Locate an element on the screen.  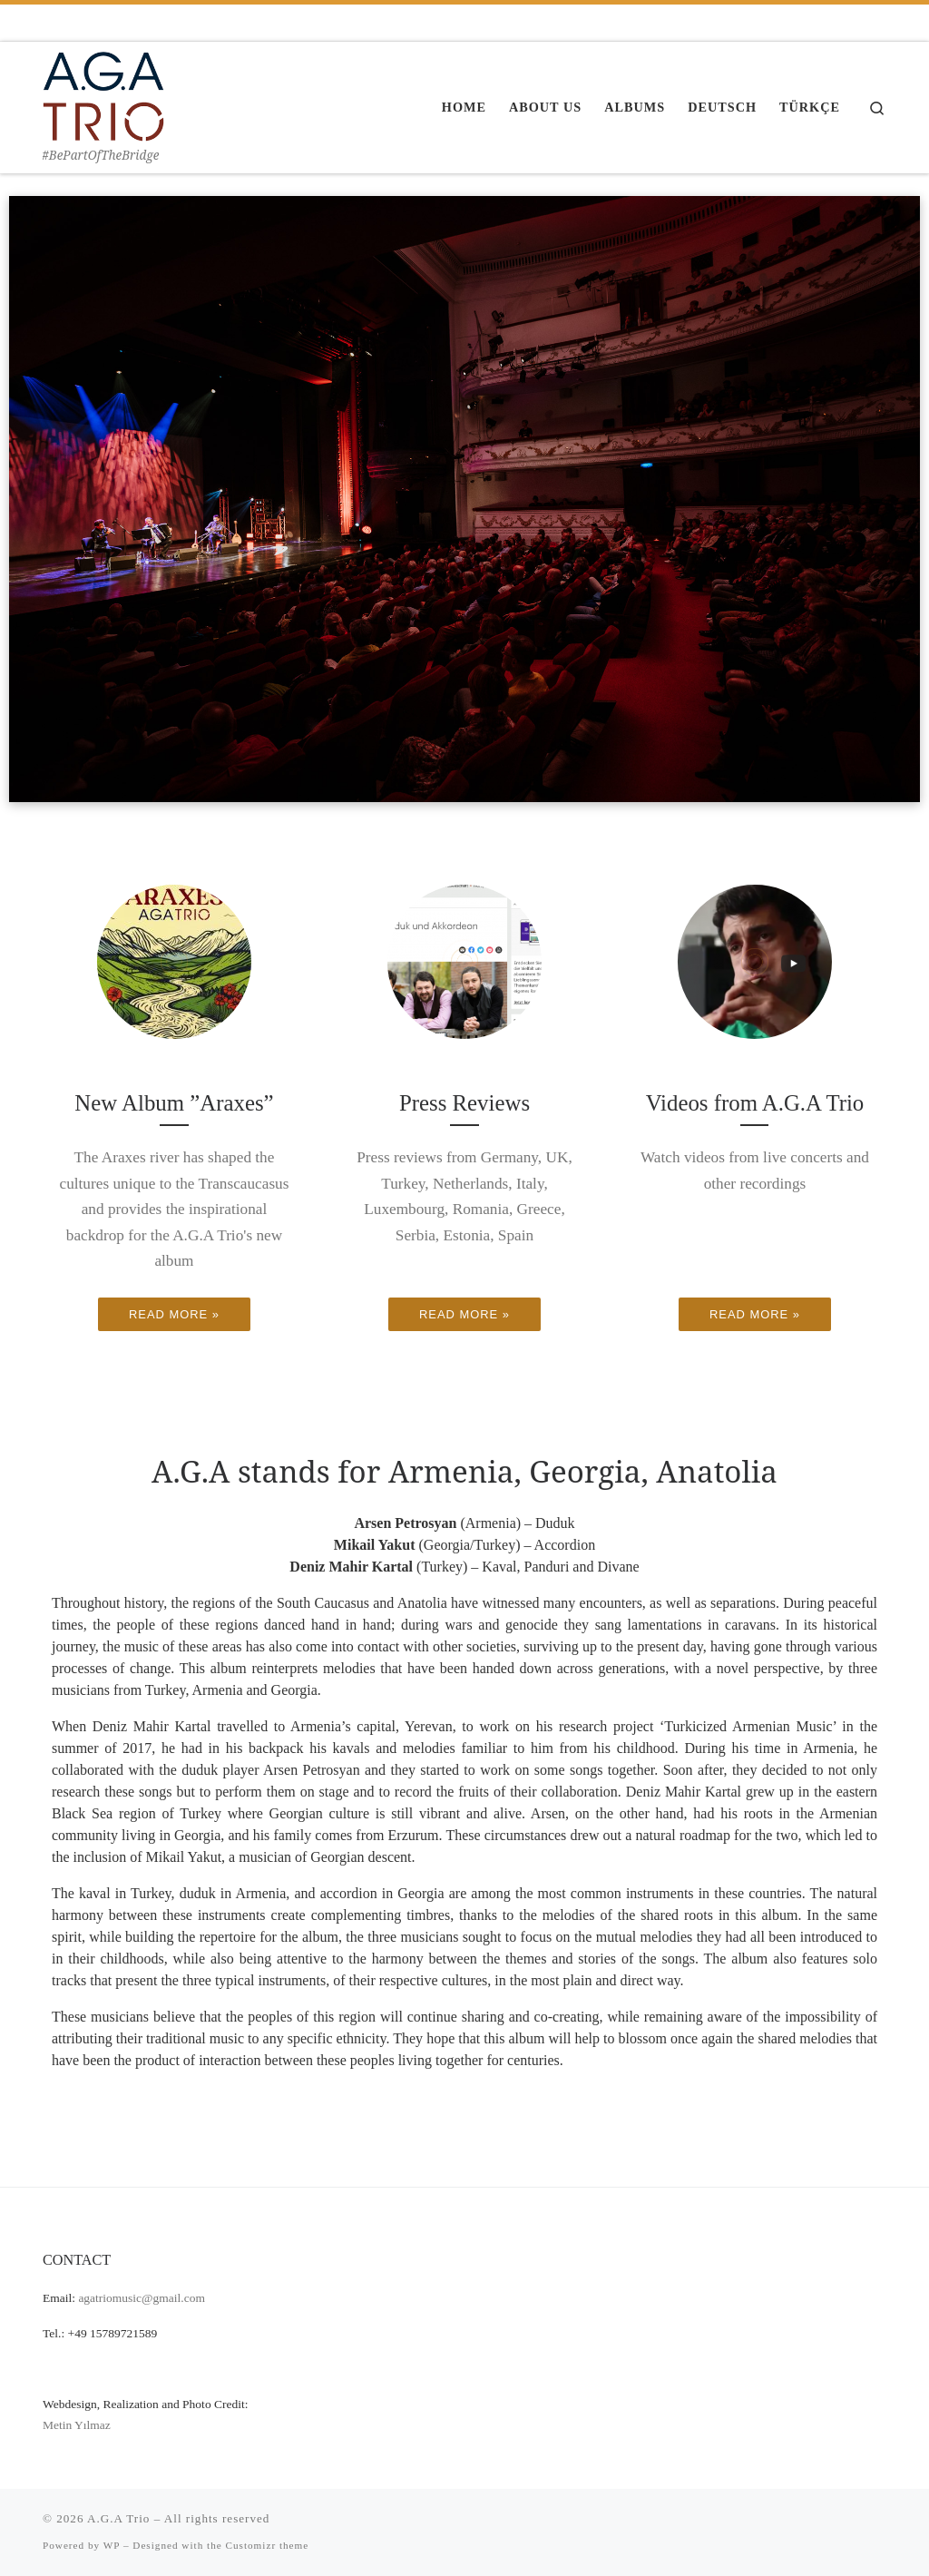
WP is located at coordinates (111, 2545).